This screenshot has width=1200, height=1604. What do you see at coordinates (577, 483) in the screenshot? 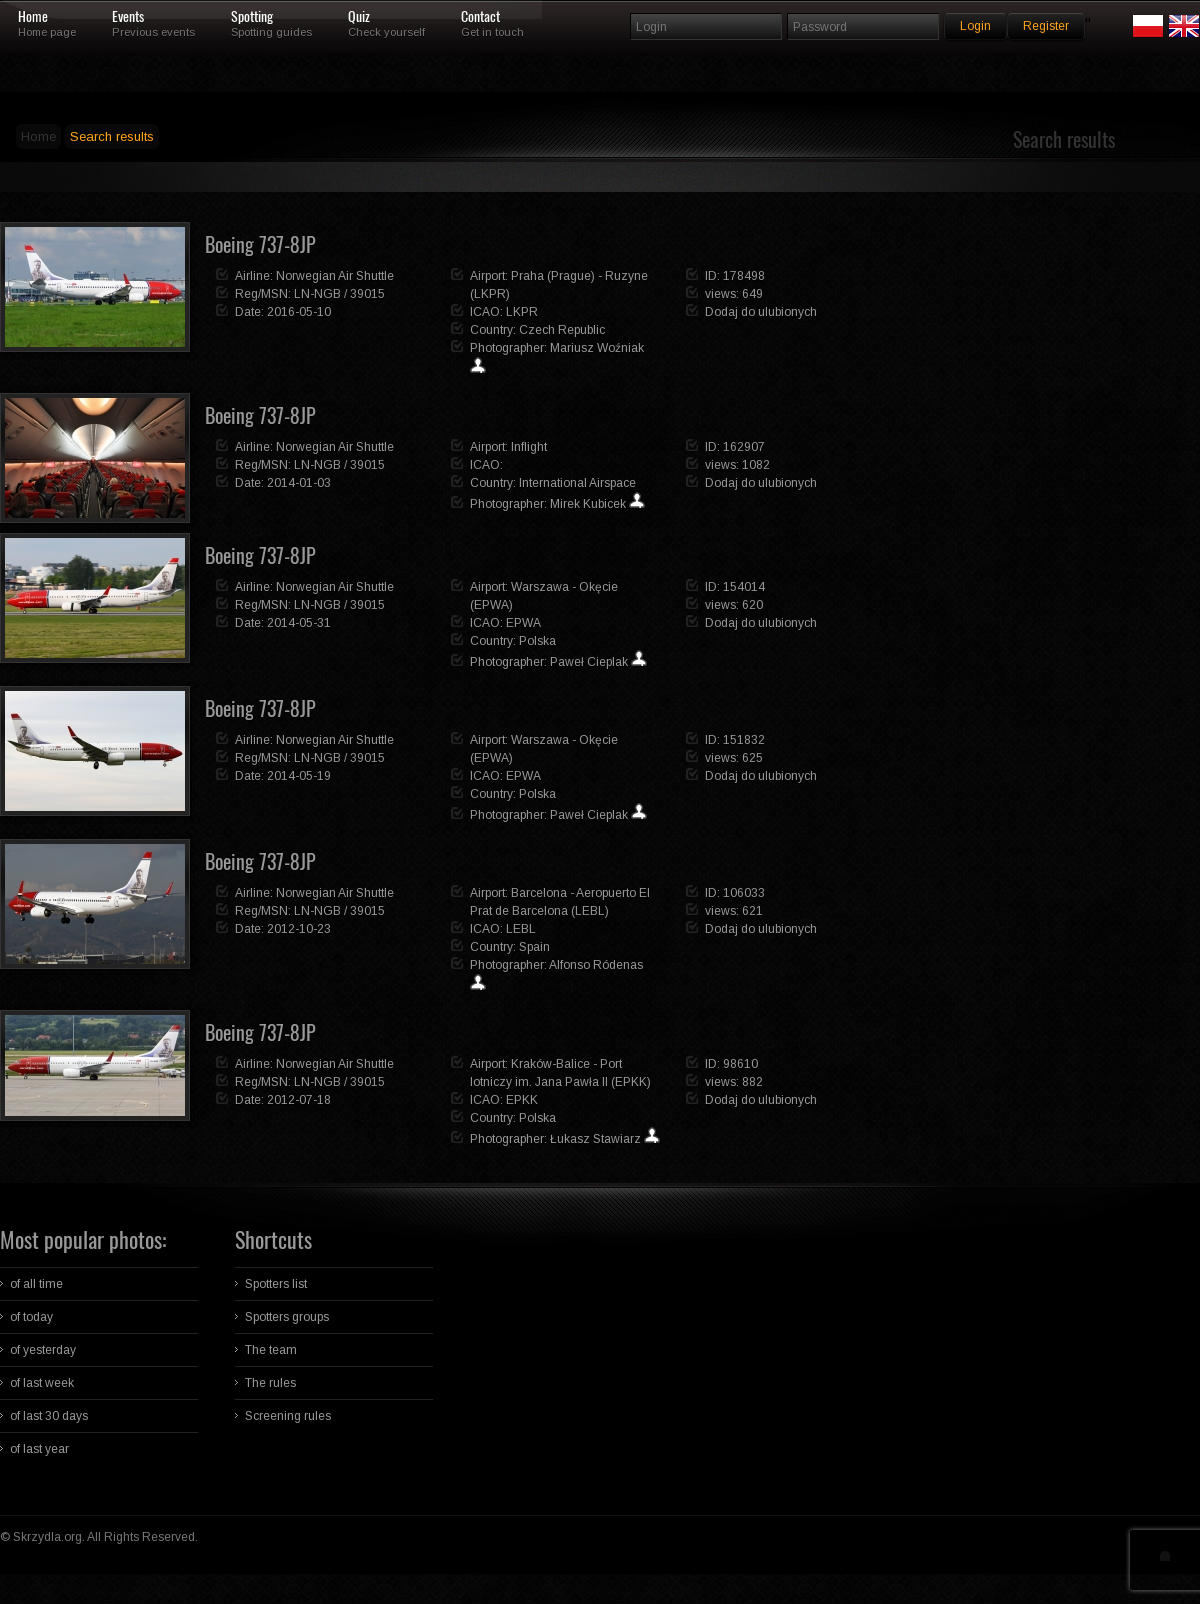
I see `International Airspace` at bounding box center [577, 483].